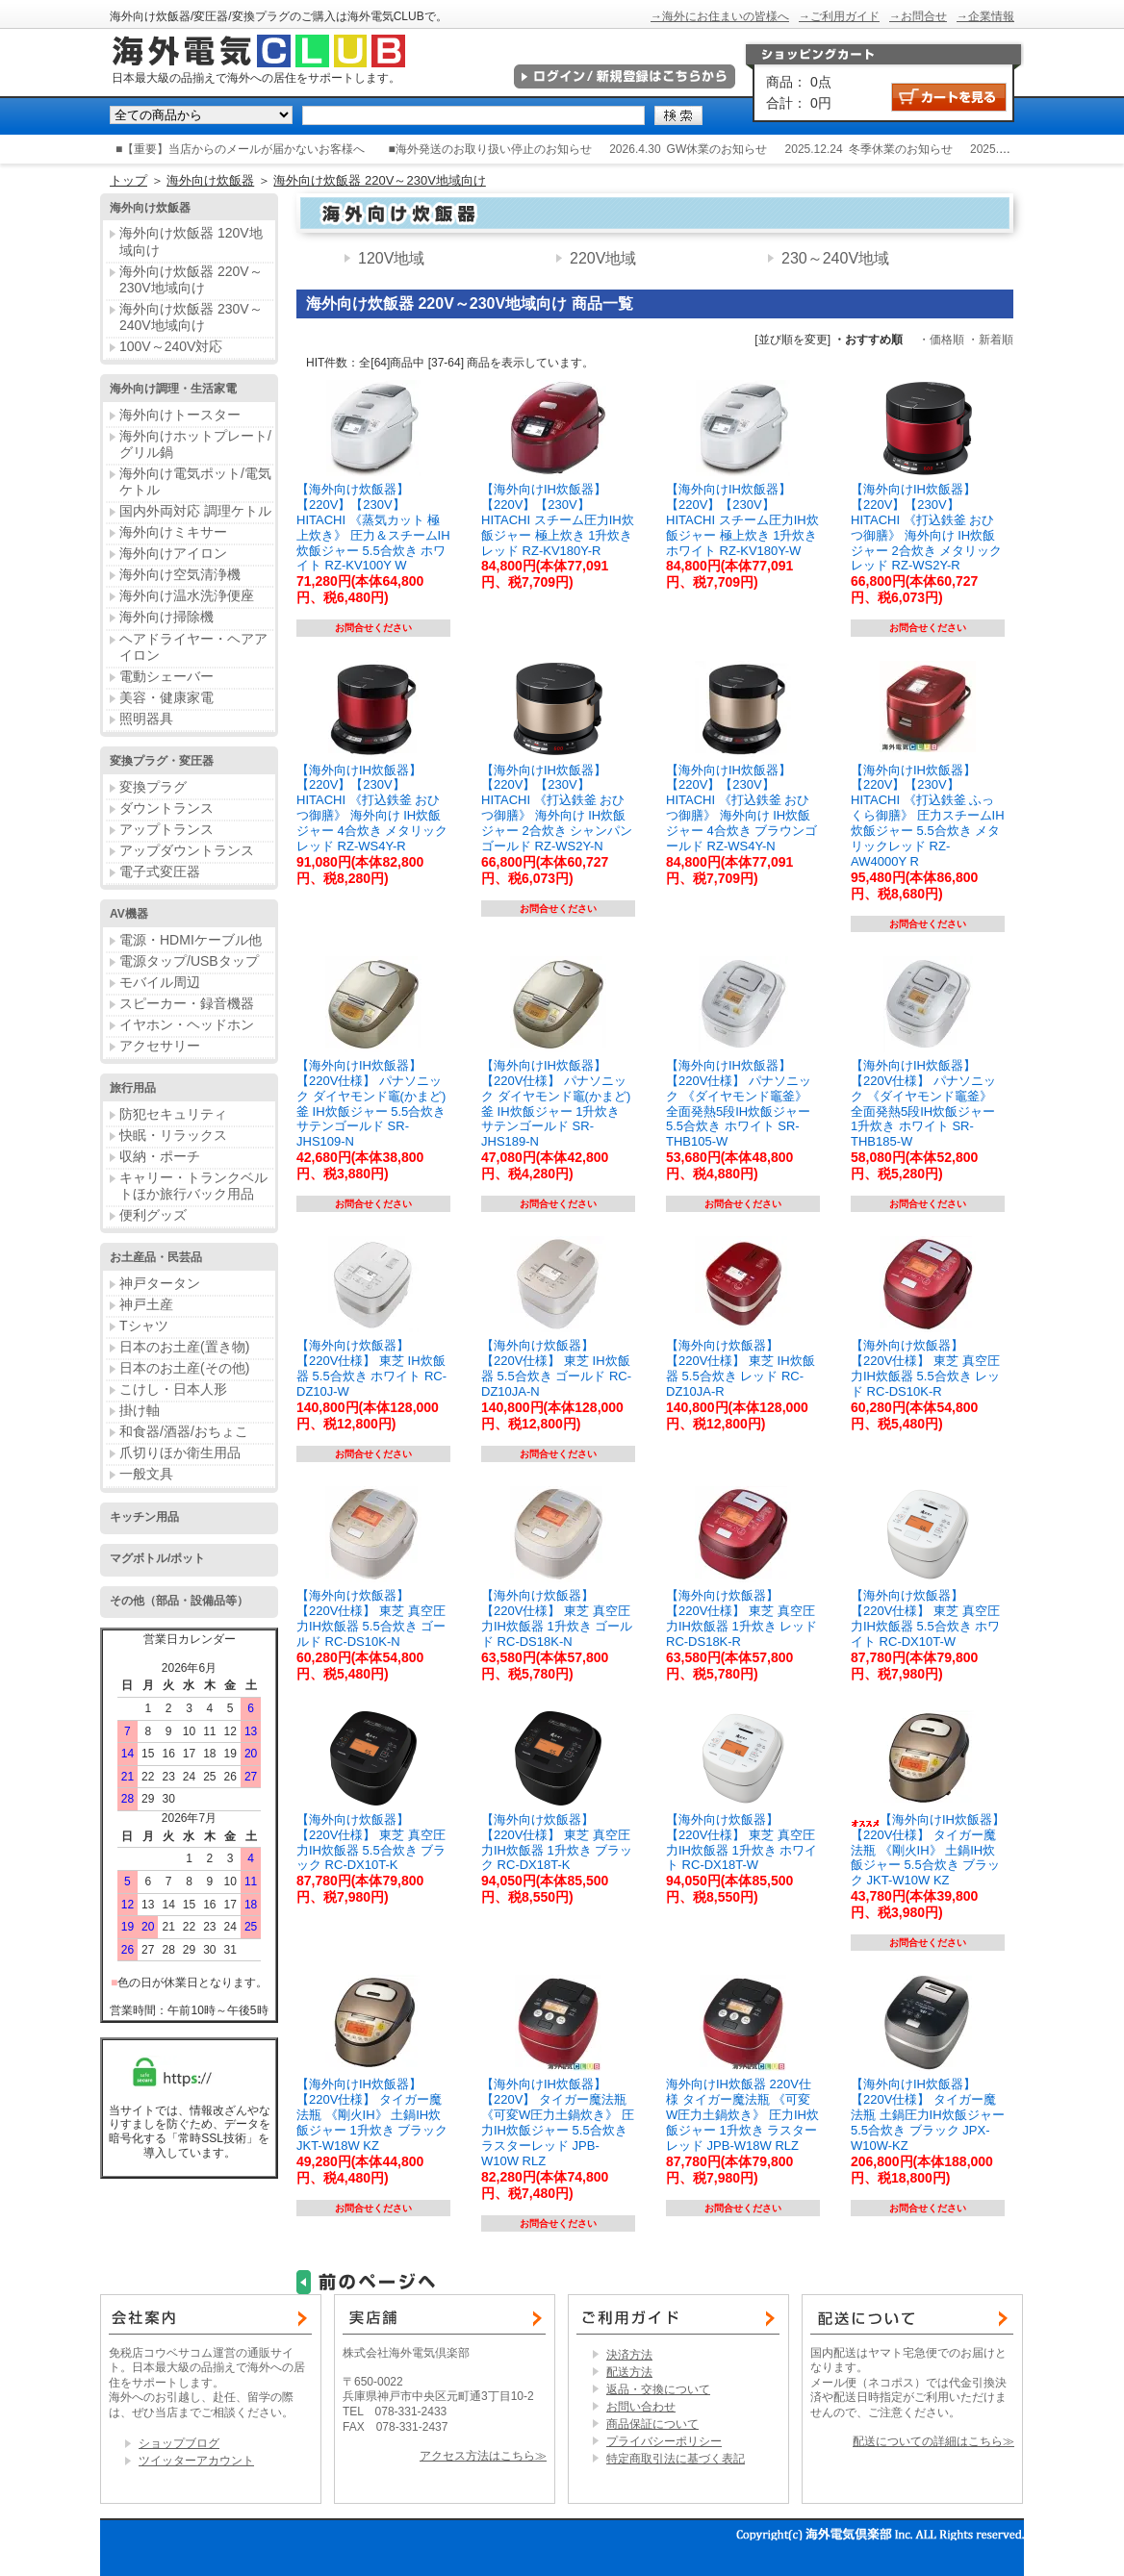 The image size is (1124, 2576). Describe the element at coordinates (371, 1618) in the screenshot. I see `【海外向け炊飯器】【220V仕様】 東芝 真空圧力IH炊飯器 5.5合炊き ゴールド RC-DS10K-N` at that location.